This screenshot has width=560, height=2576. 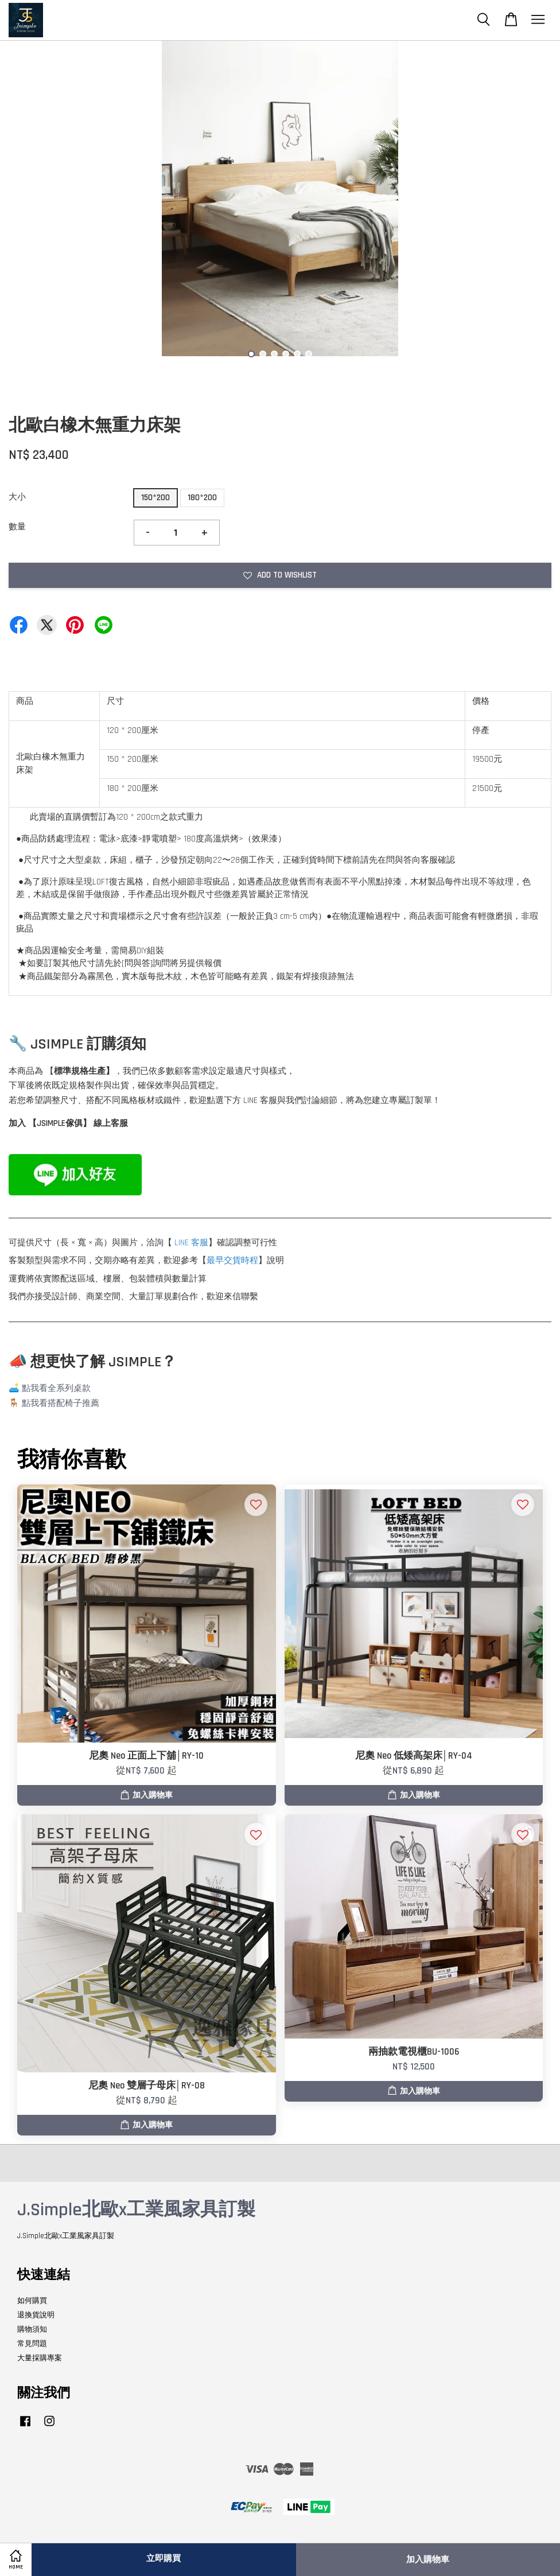 What do you see at coordinates (32, 2343) in the screenshot?
I see `常見問題` at bounding box center [32, 2343].